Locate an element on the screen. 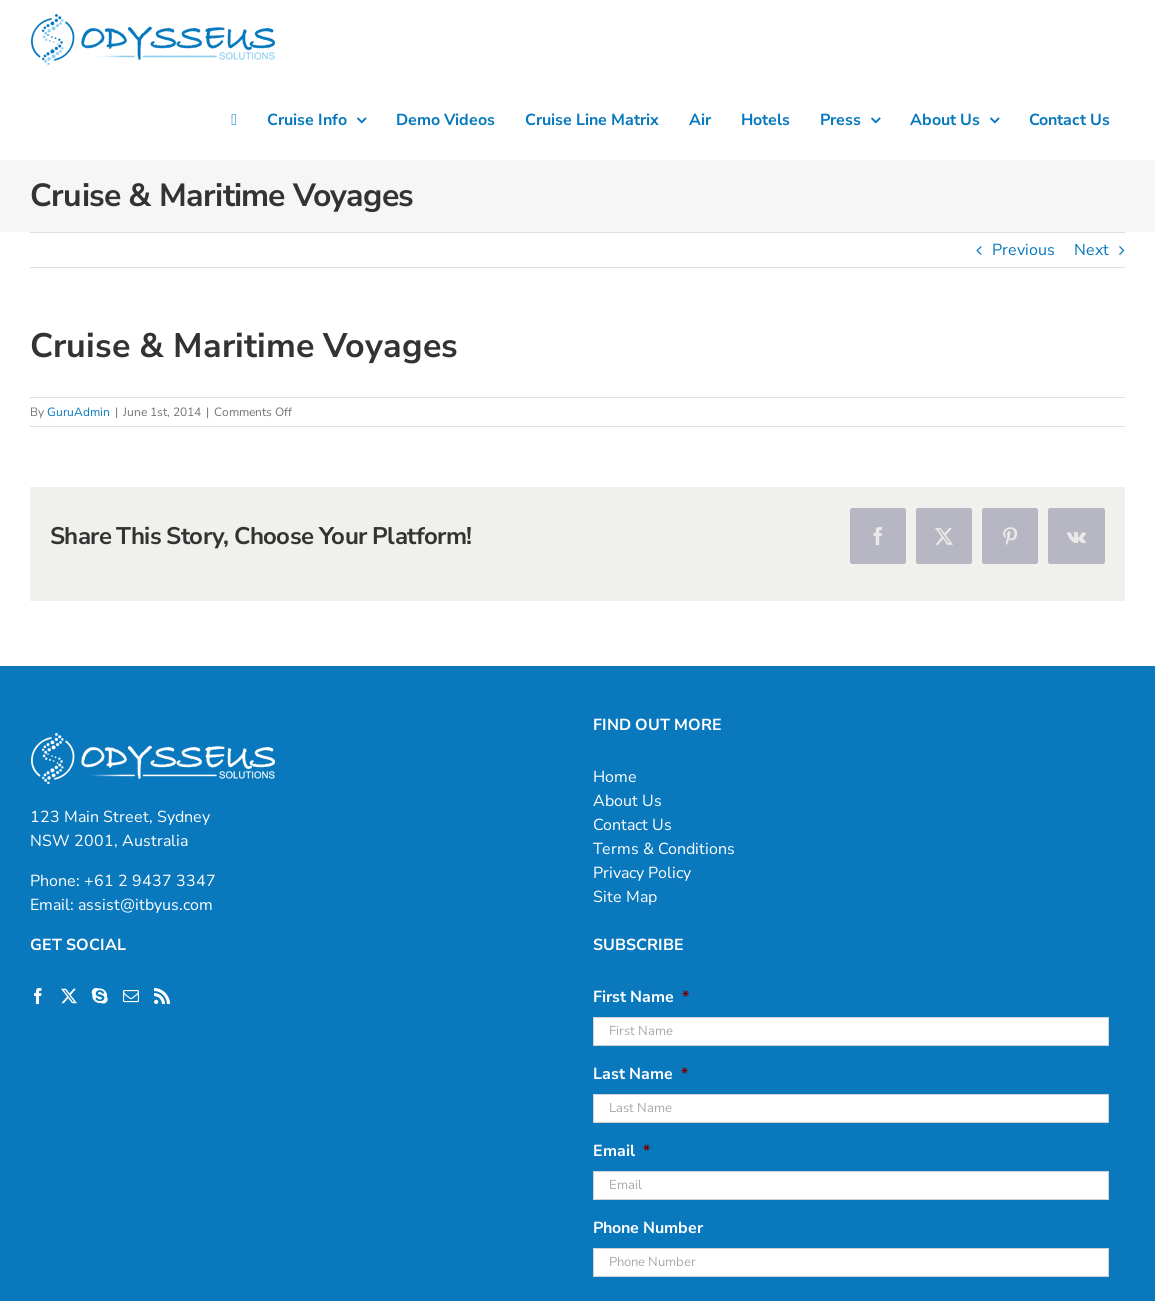 The width and height of the screenshot is (1155, 1301). GuruAdmin is located at coordinates (78, 412).